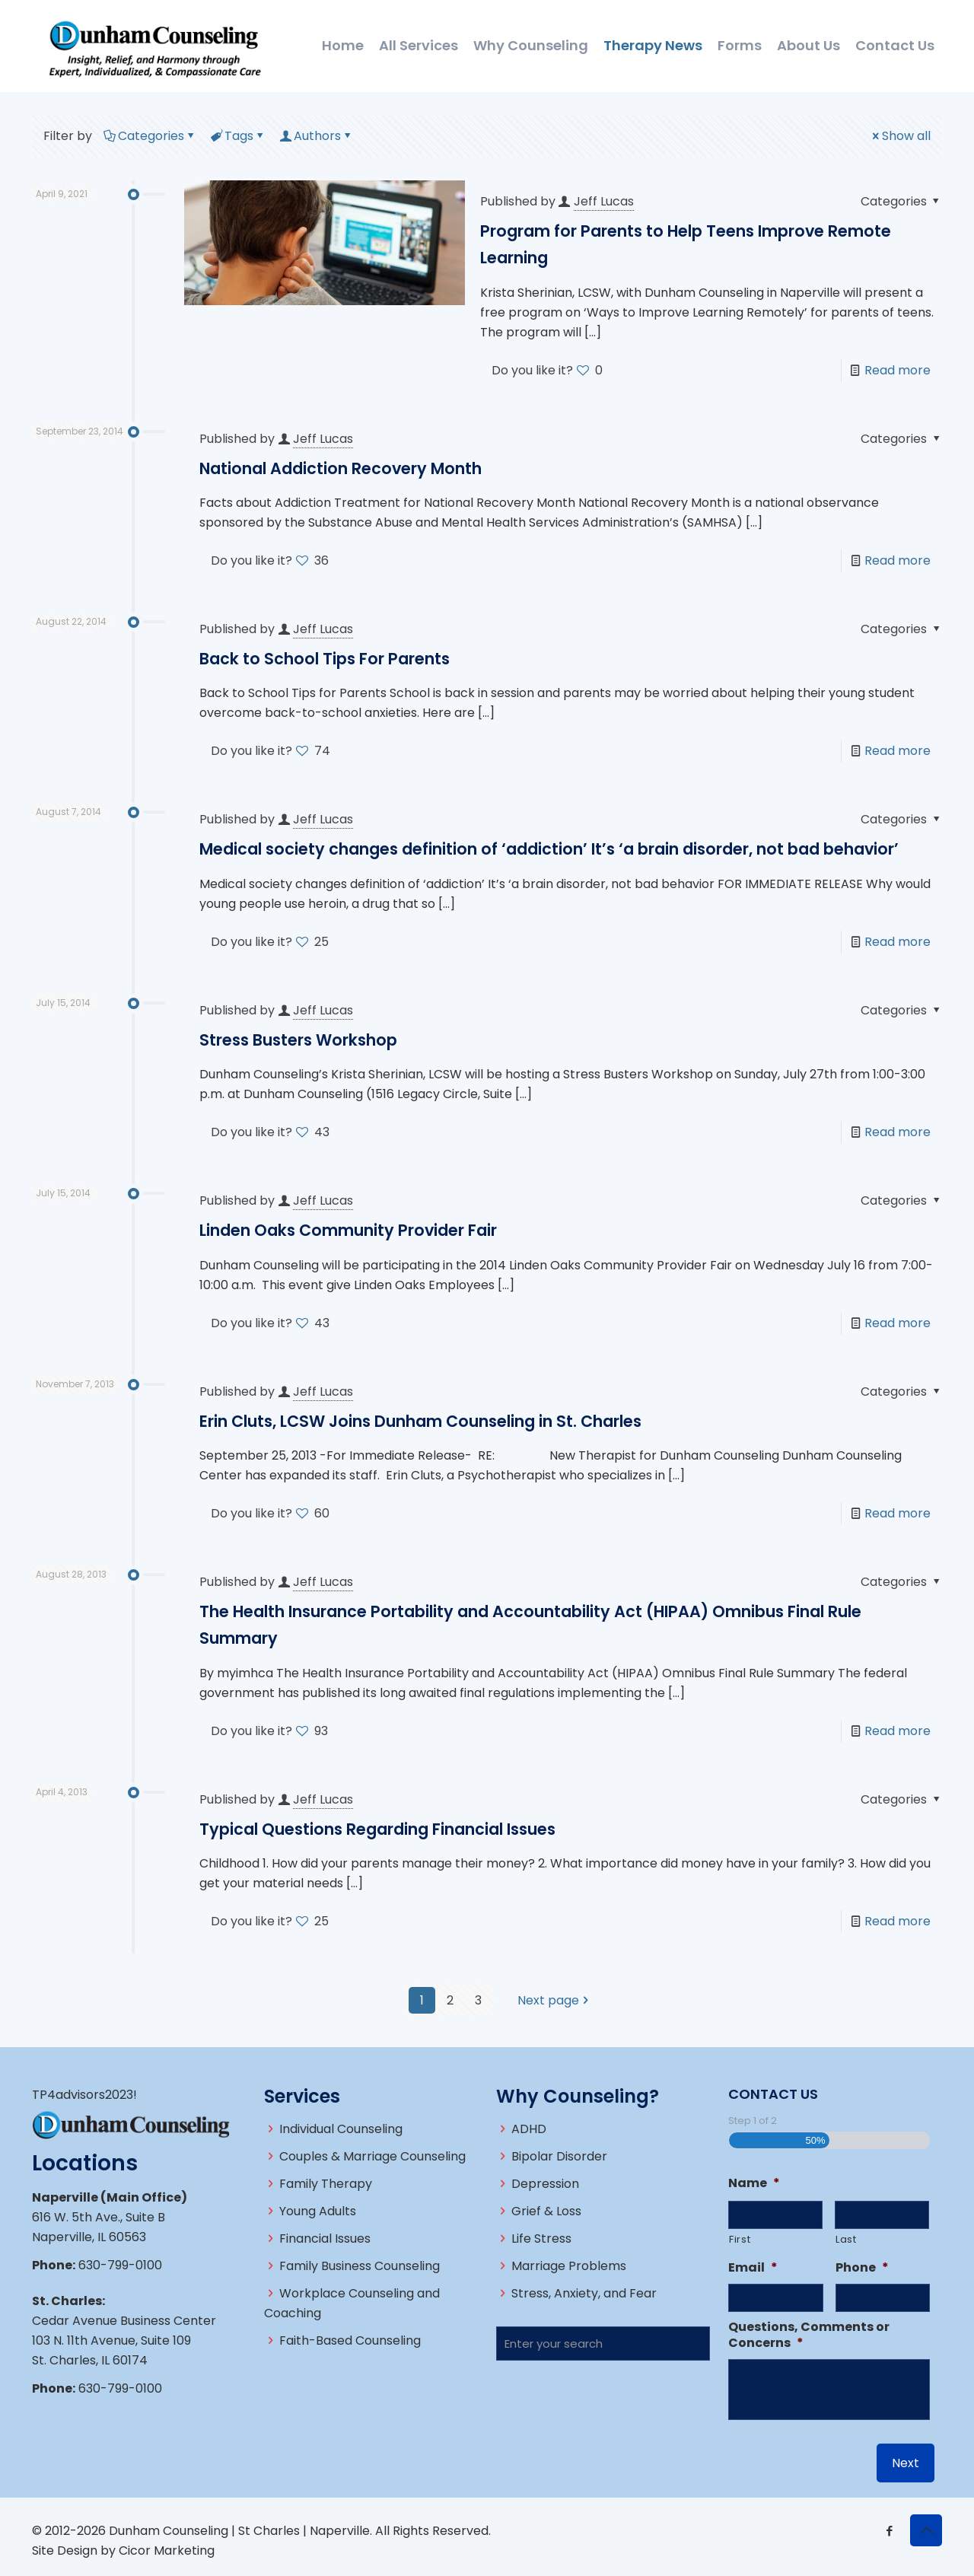 This screenshot has height=2576, width=974. What do you see at coordinates (324, 659) in the screenshot?
I see `Back to School Tips For Parents` at bounding box center [324, 659].